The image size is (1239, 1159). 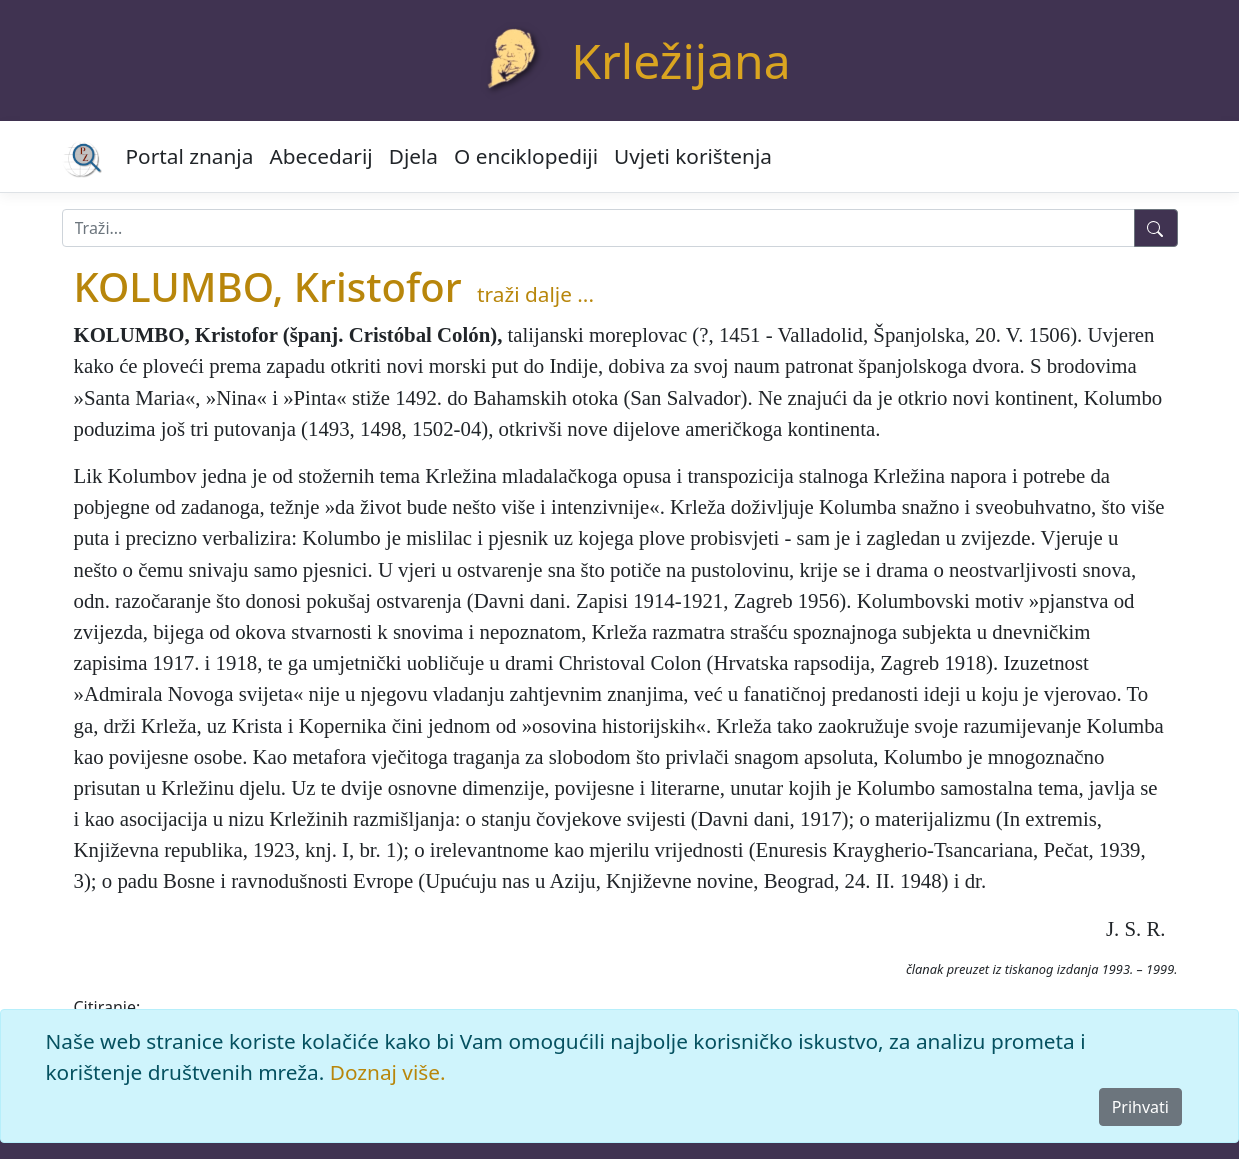 I want to click on traži dalje ..., so click(x=535, y=294).